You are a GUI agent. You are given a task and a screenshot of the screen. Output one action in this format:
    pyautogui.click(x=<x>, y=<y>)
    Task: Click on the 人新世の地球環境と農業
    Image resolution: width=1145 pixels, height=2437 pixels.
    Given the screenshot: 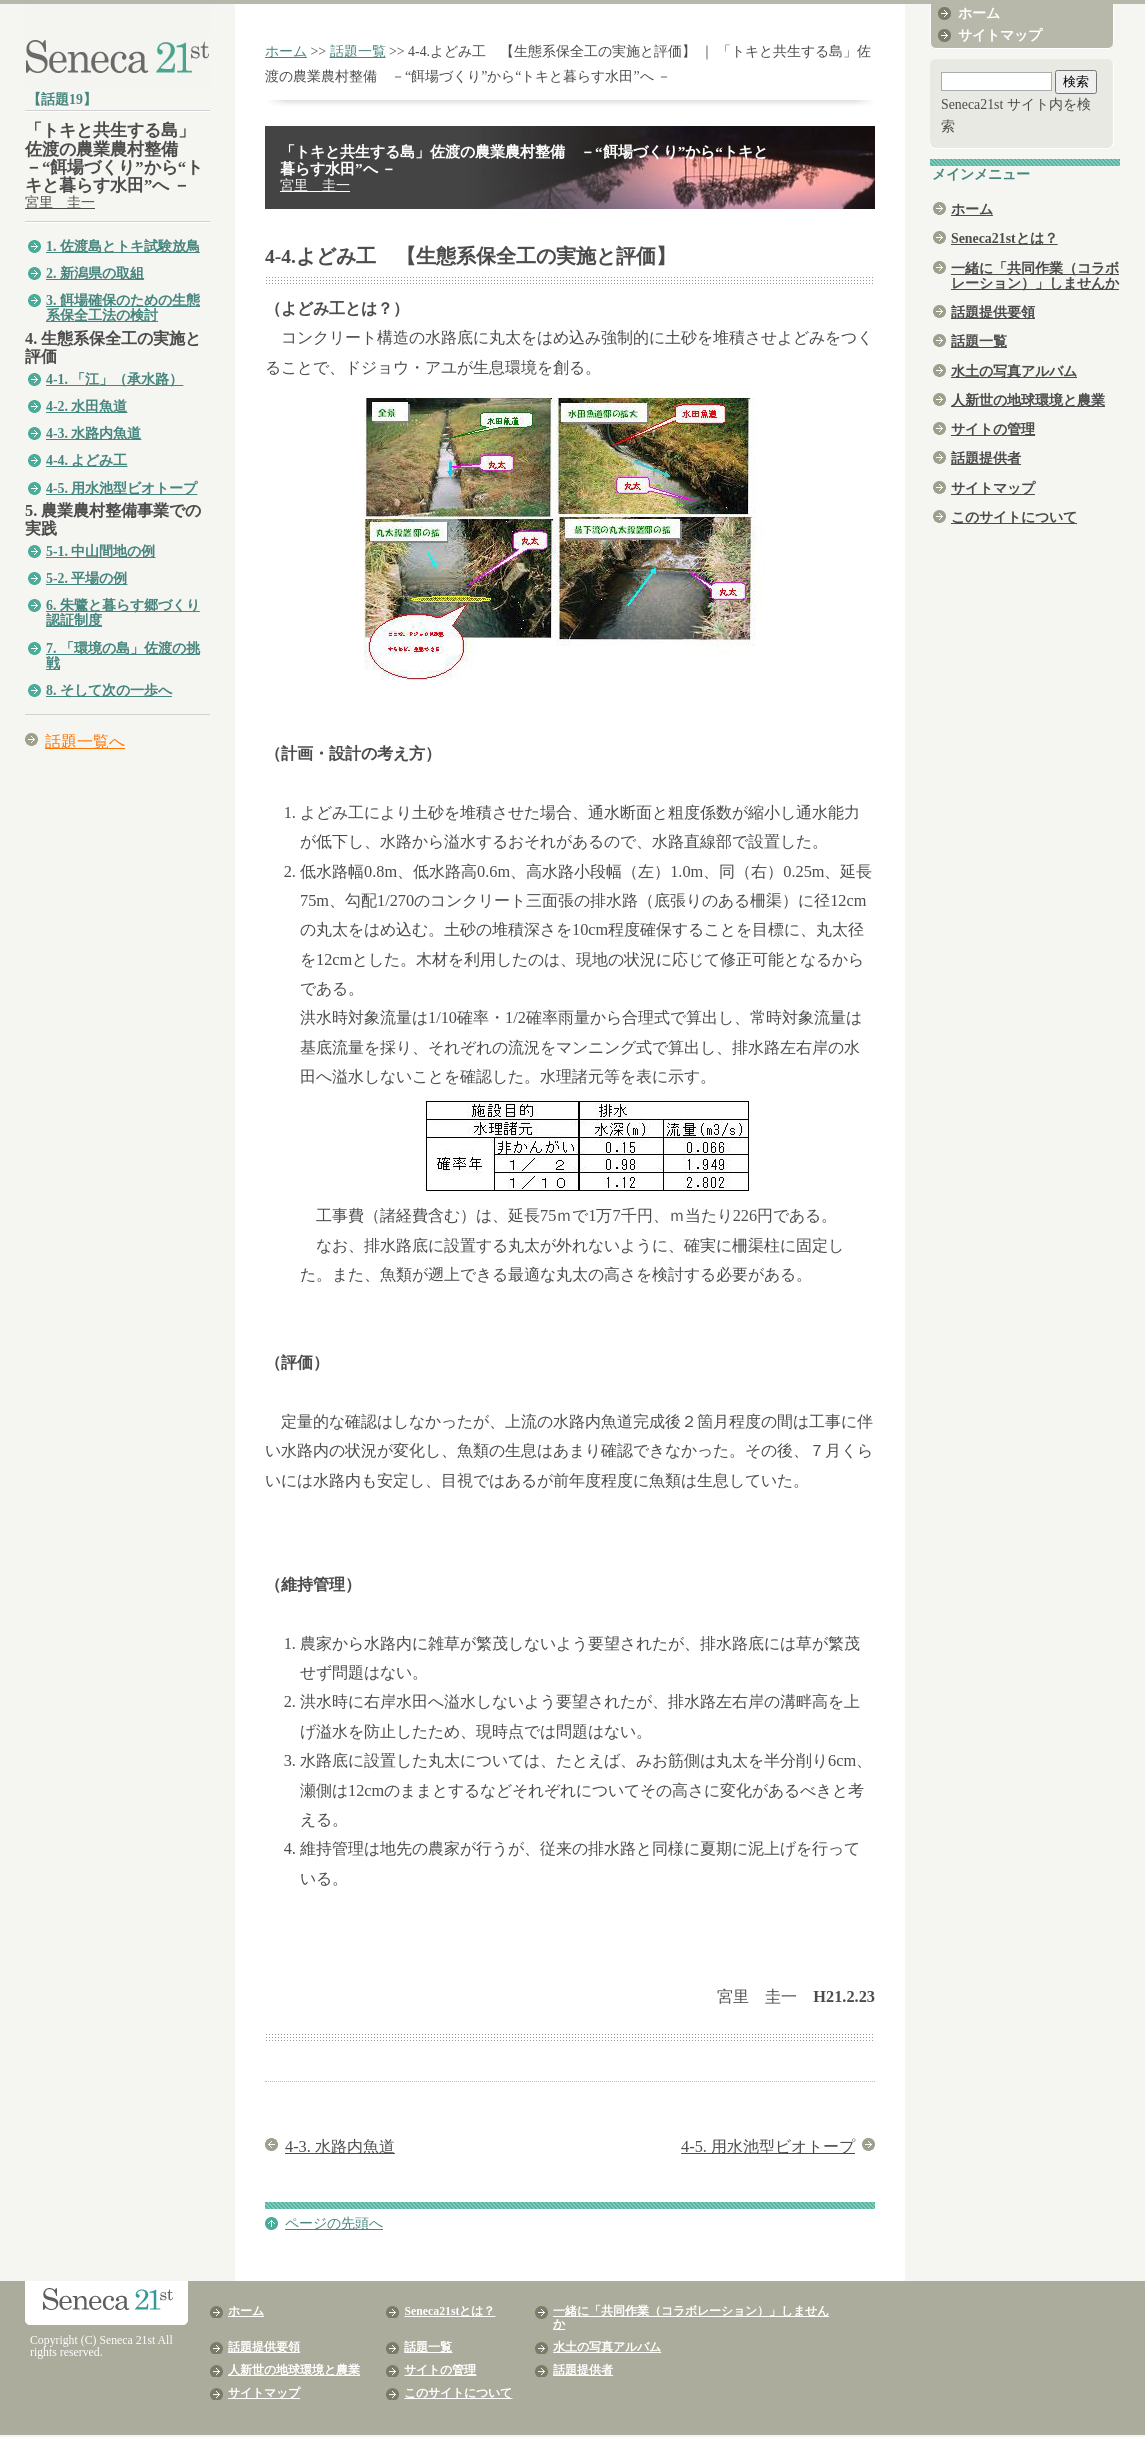 What is the action you would take?
    pyautogui.click(x=1028, y=400)
    